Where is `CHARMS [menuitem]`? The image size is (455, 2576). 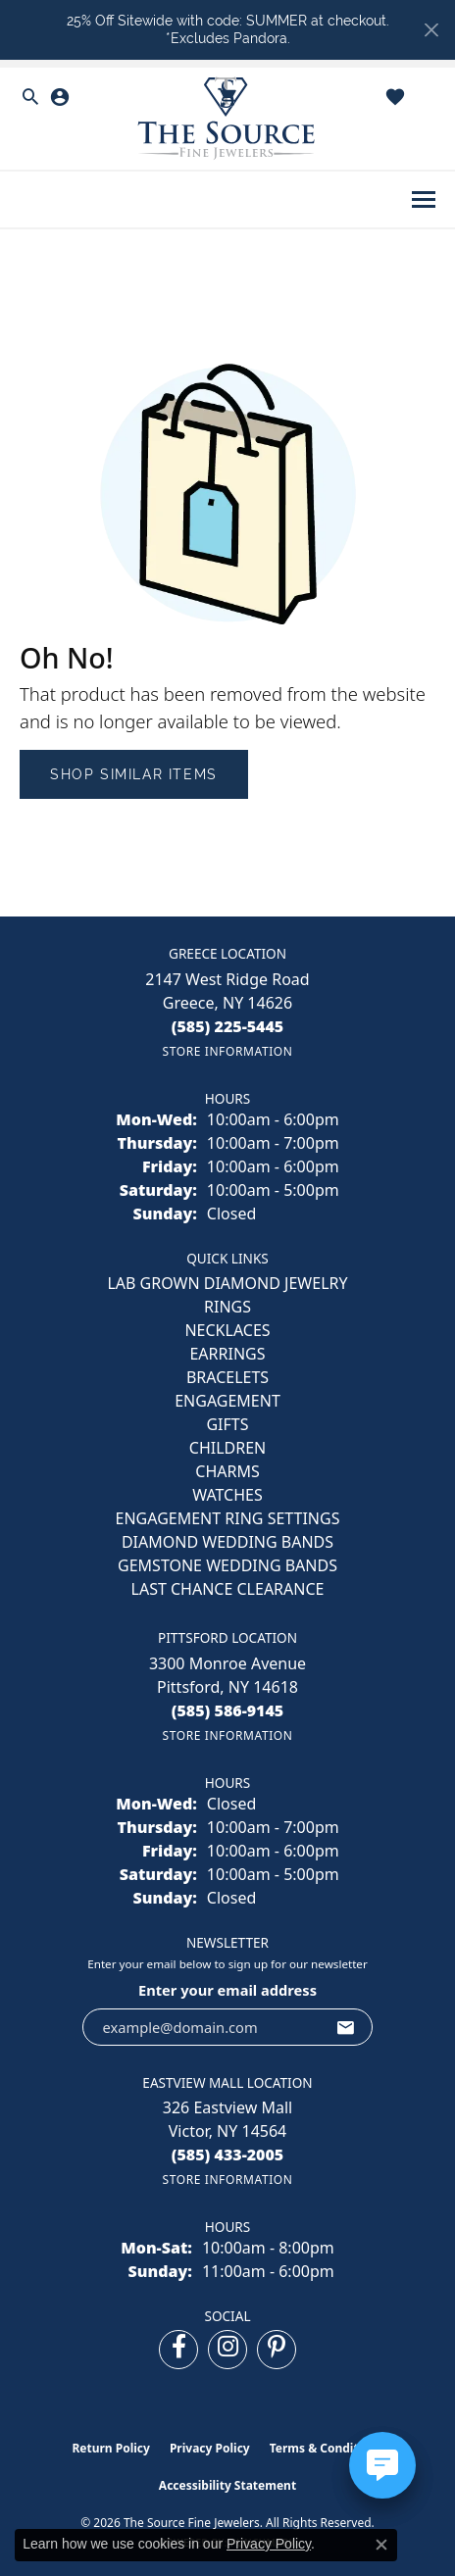 CHARMS [menuitem] is located at coordinates (227, 1471).